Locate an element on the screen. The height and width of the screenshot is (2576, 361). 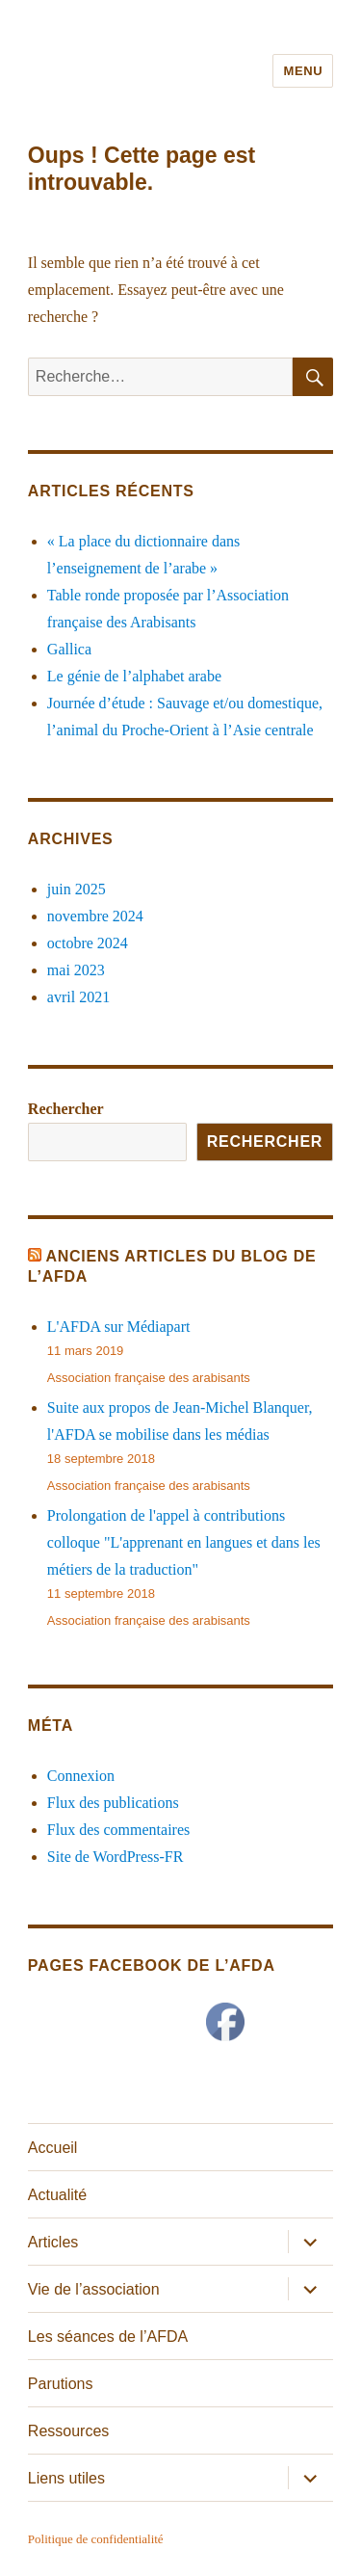
L'AFDA sur Médiapart is located at coordinates (119, 1326).